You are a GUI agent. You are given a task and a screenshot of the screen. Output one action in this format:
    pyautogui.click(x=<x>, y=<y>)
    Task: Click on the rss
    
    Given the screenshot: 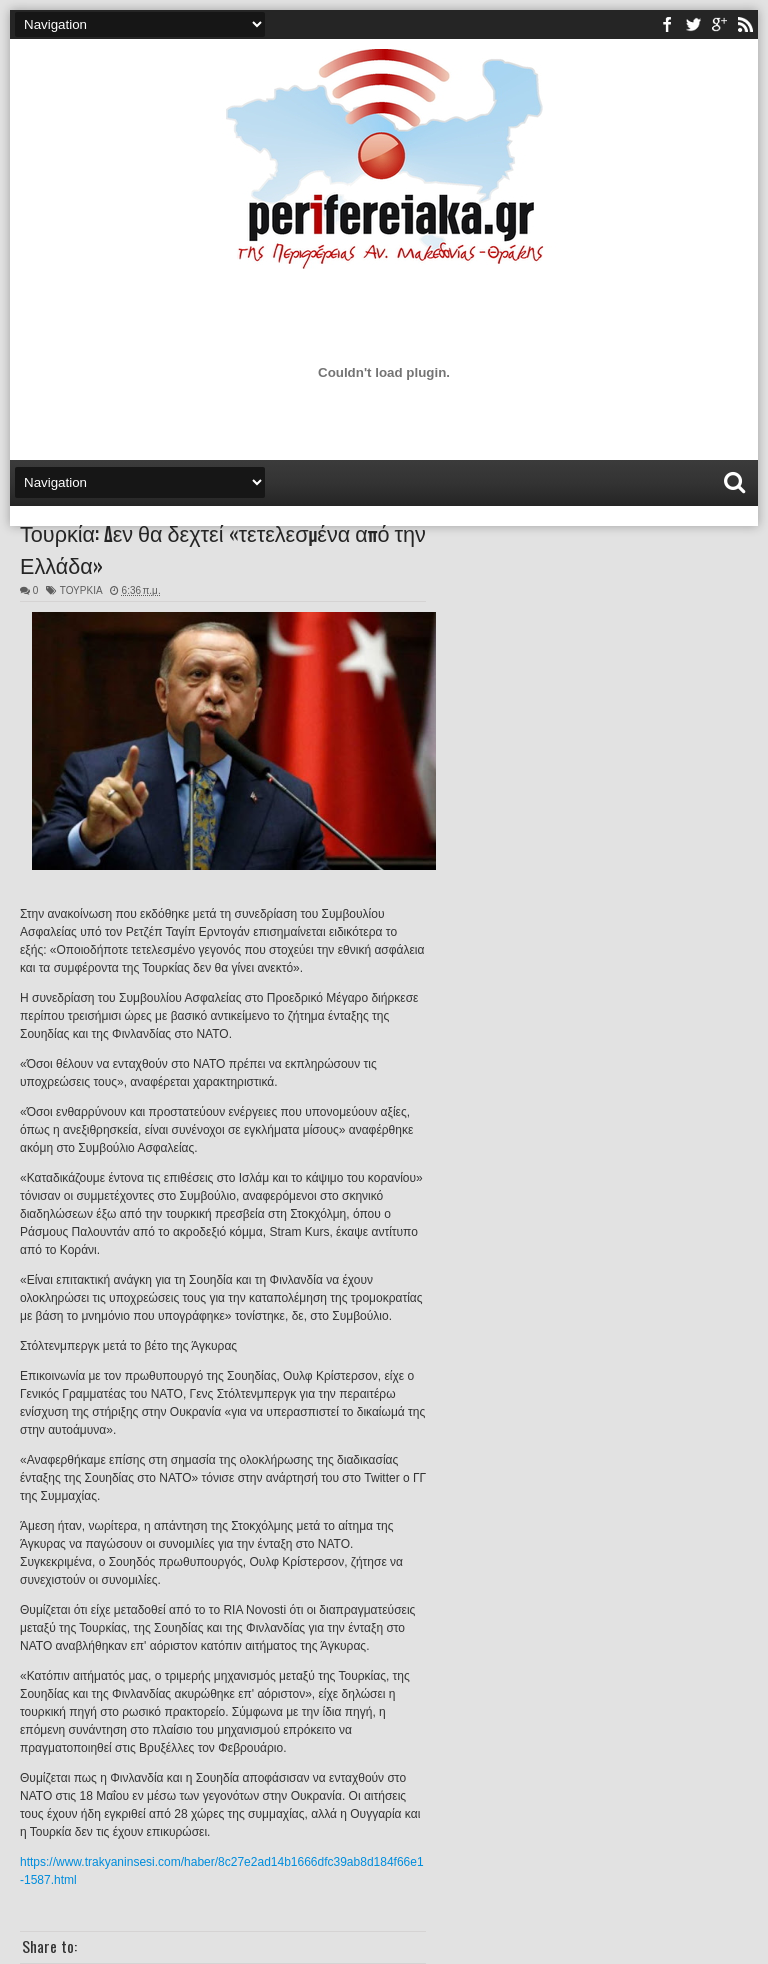 What is the action you would take?
    pyautogui.click(x=745, y=24)
    